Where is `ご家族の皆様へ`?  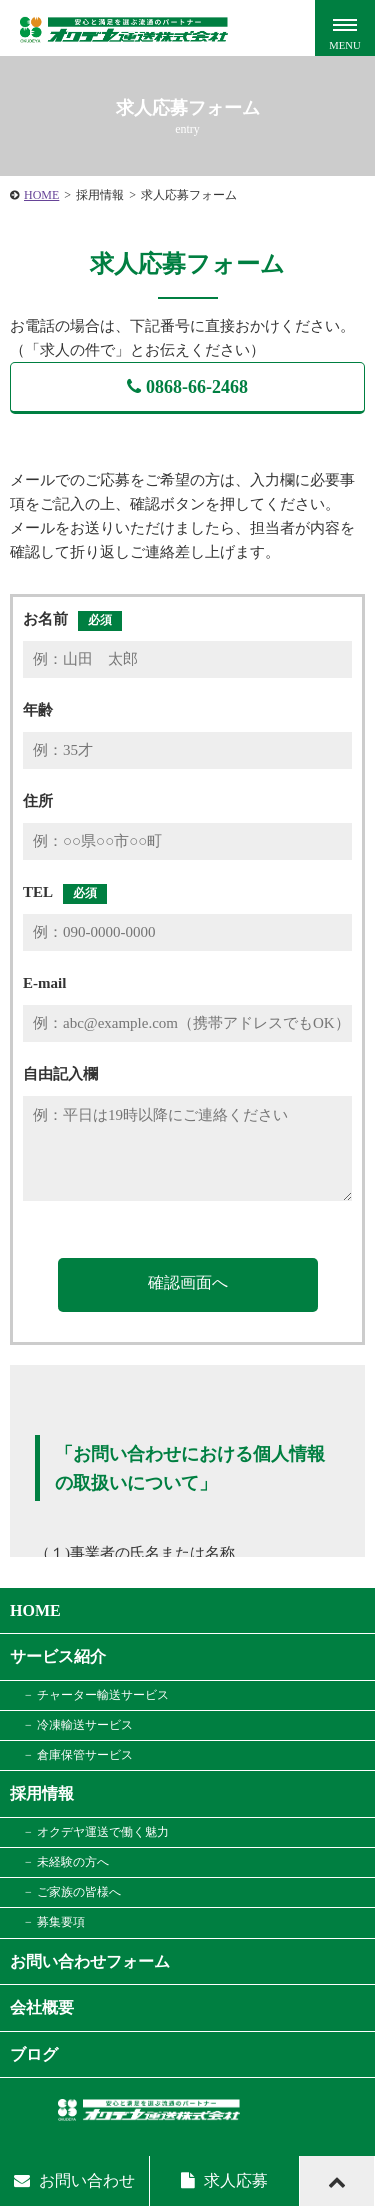
ご家族の皆様へ is located at coordinates (79, 1892).